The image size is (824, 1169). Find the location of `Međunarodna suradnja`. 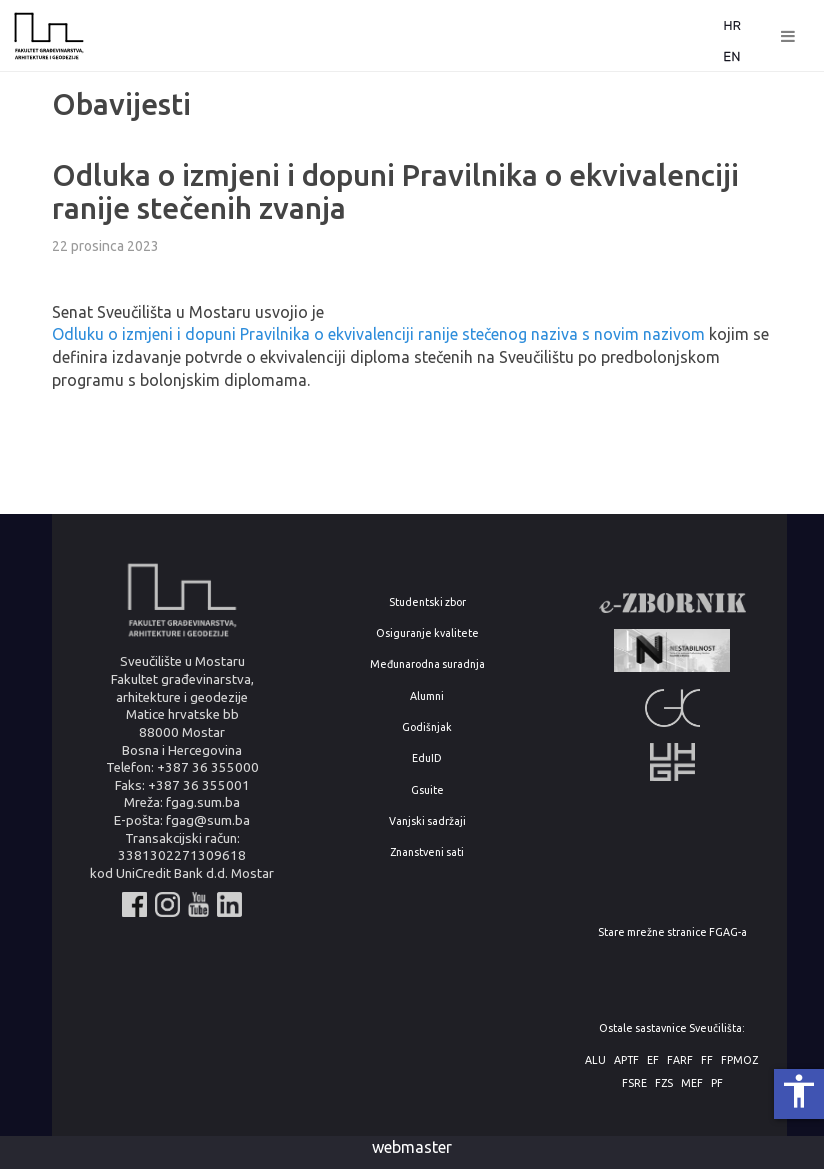

Međunarodna suradnja is located at coordinates (427, 664).